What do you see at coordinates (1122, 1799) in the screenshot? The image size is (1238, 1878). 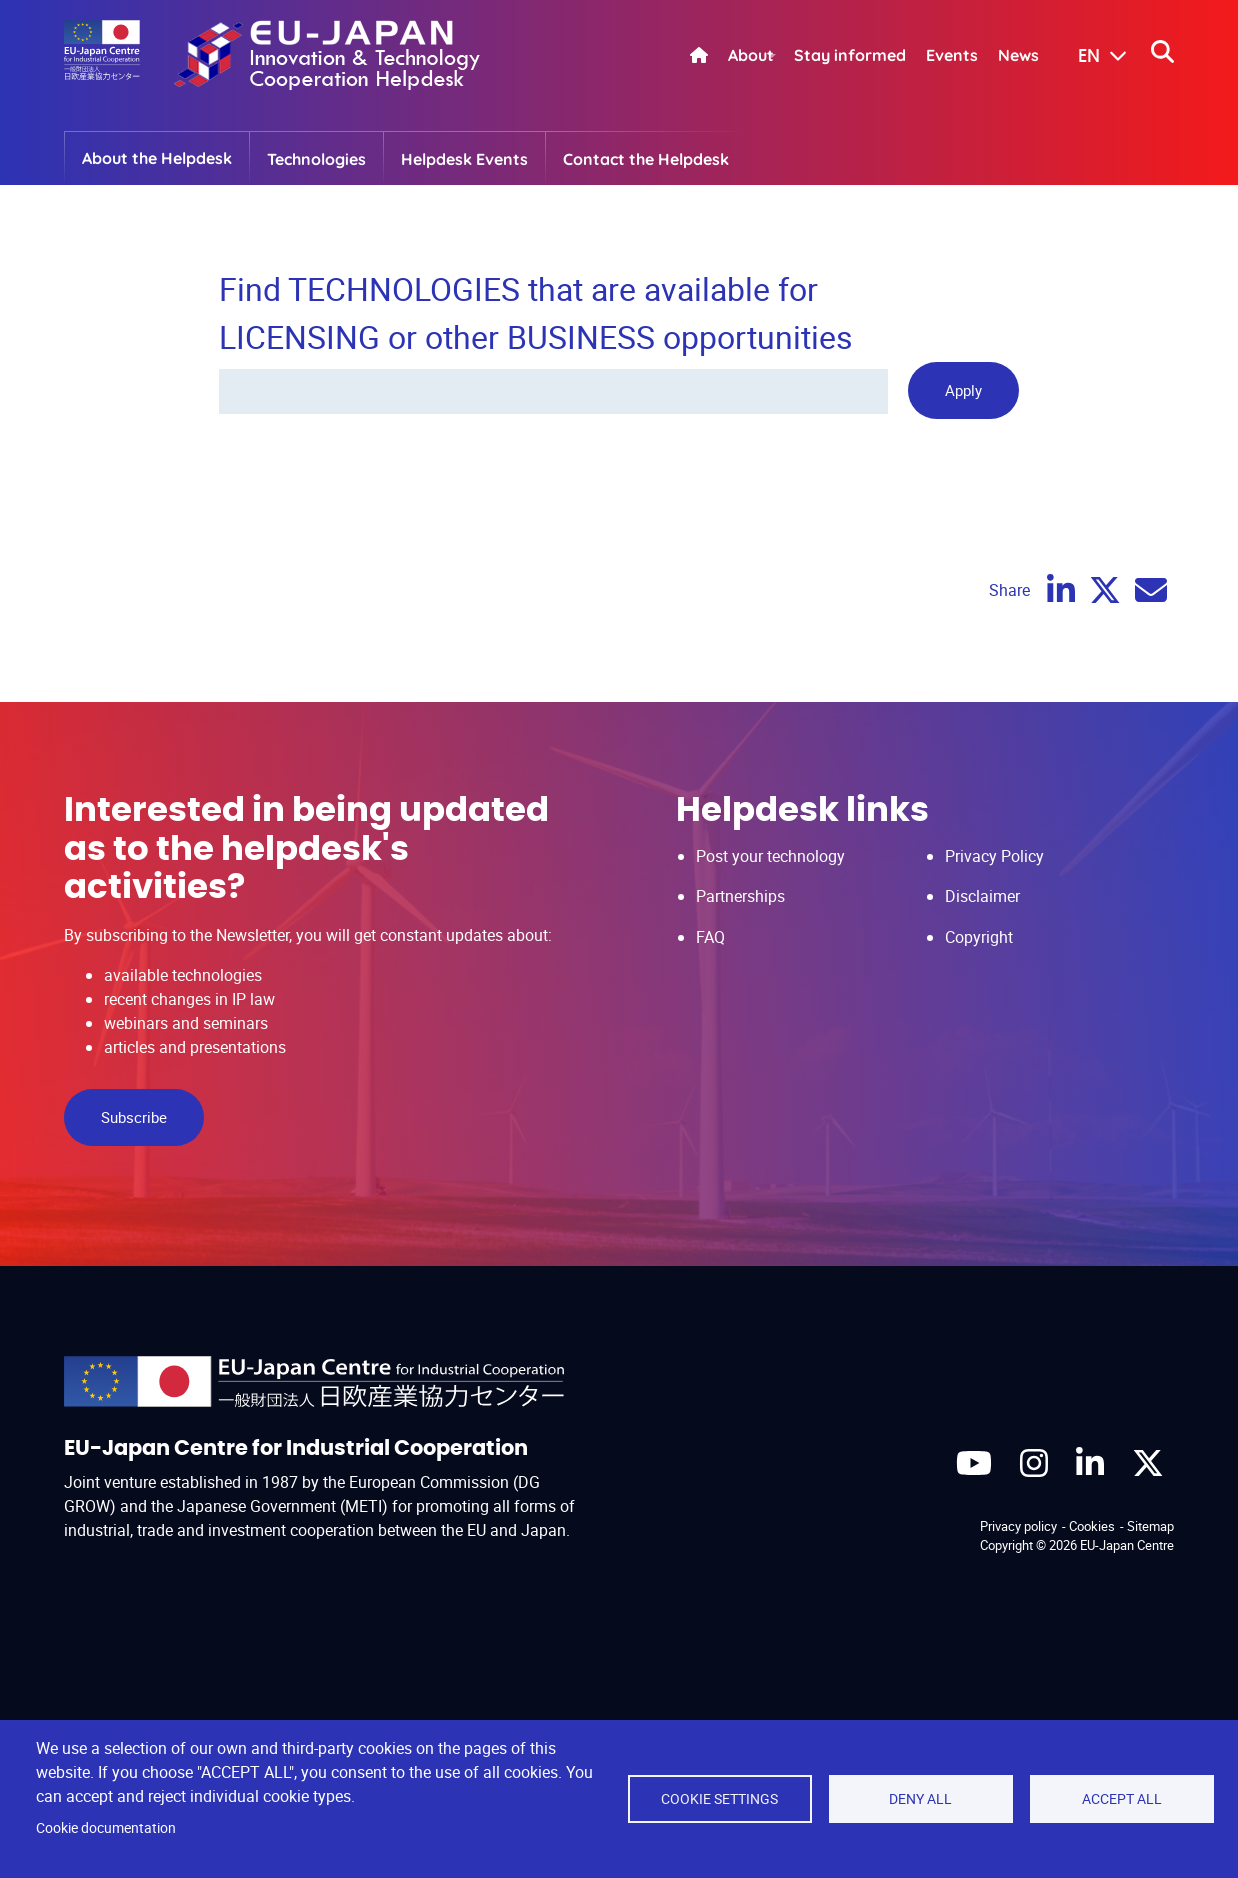 I see `Accept all` at bounding box center [1122, 1799].